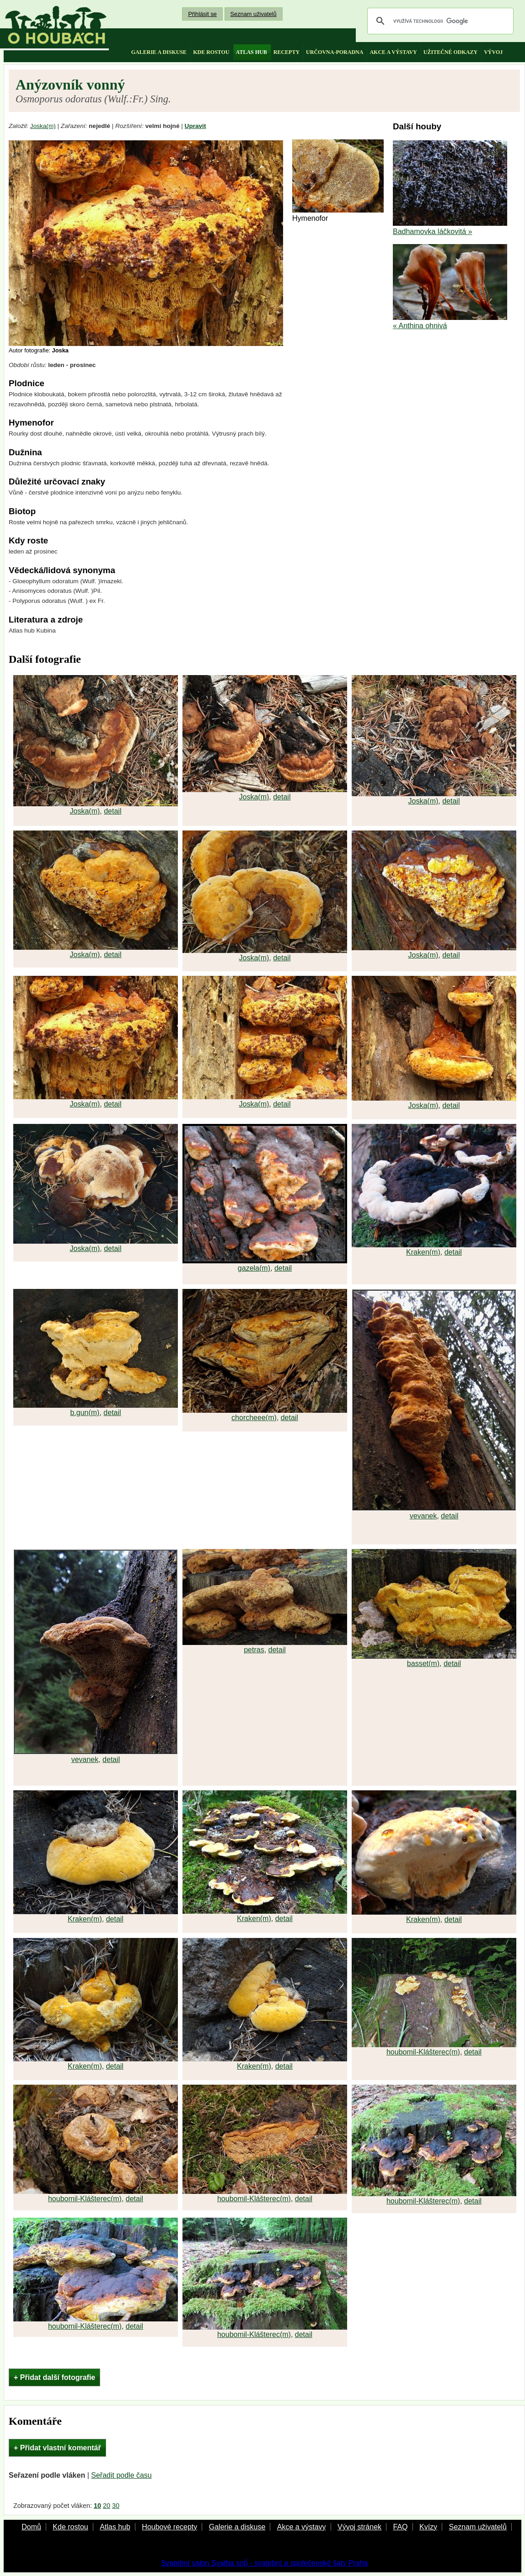 The height and width of the screenshot is (2576, 525). What do you see at coordinates (112, 811) in the screenshot?
I see `detail` at bounding box center [112, 811].